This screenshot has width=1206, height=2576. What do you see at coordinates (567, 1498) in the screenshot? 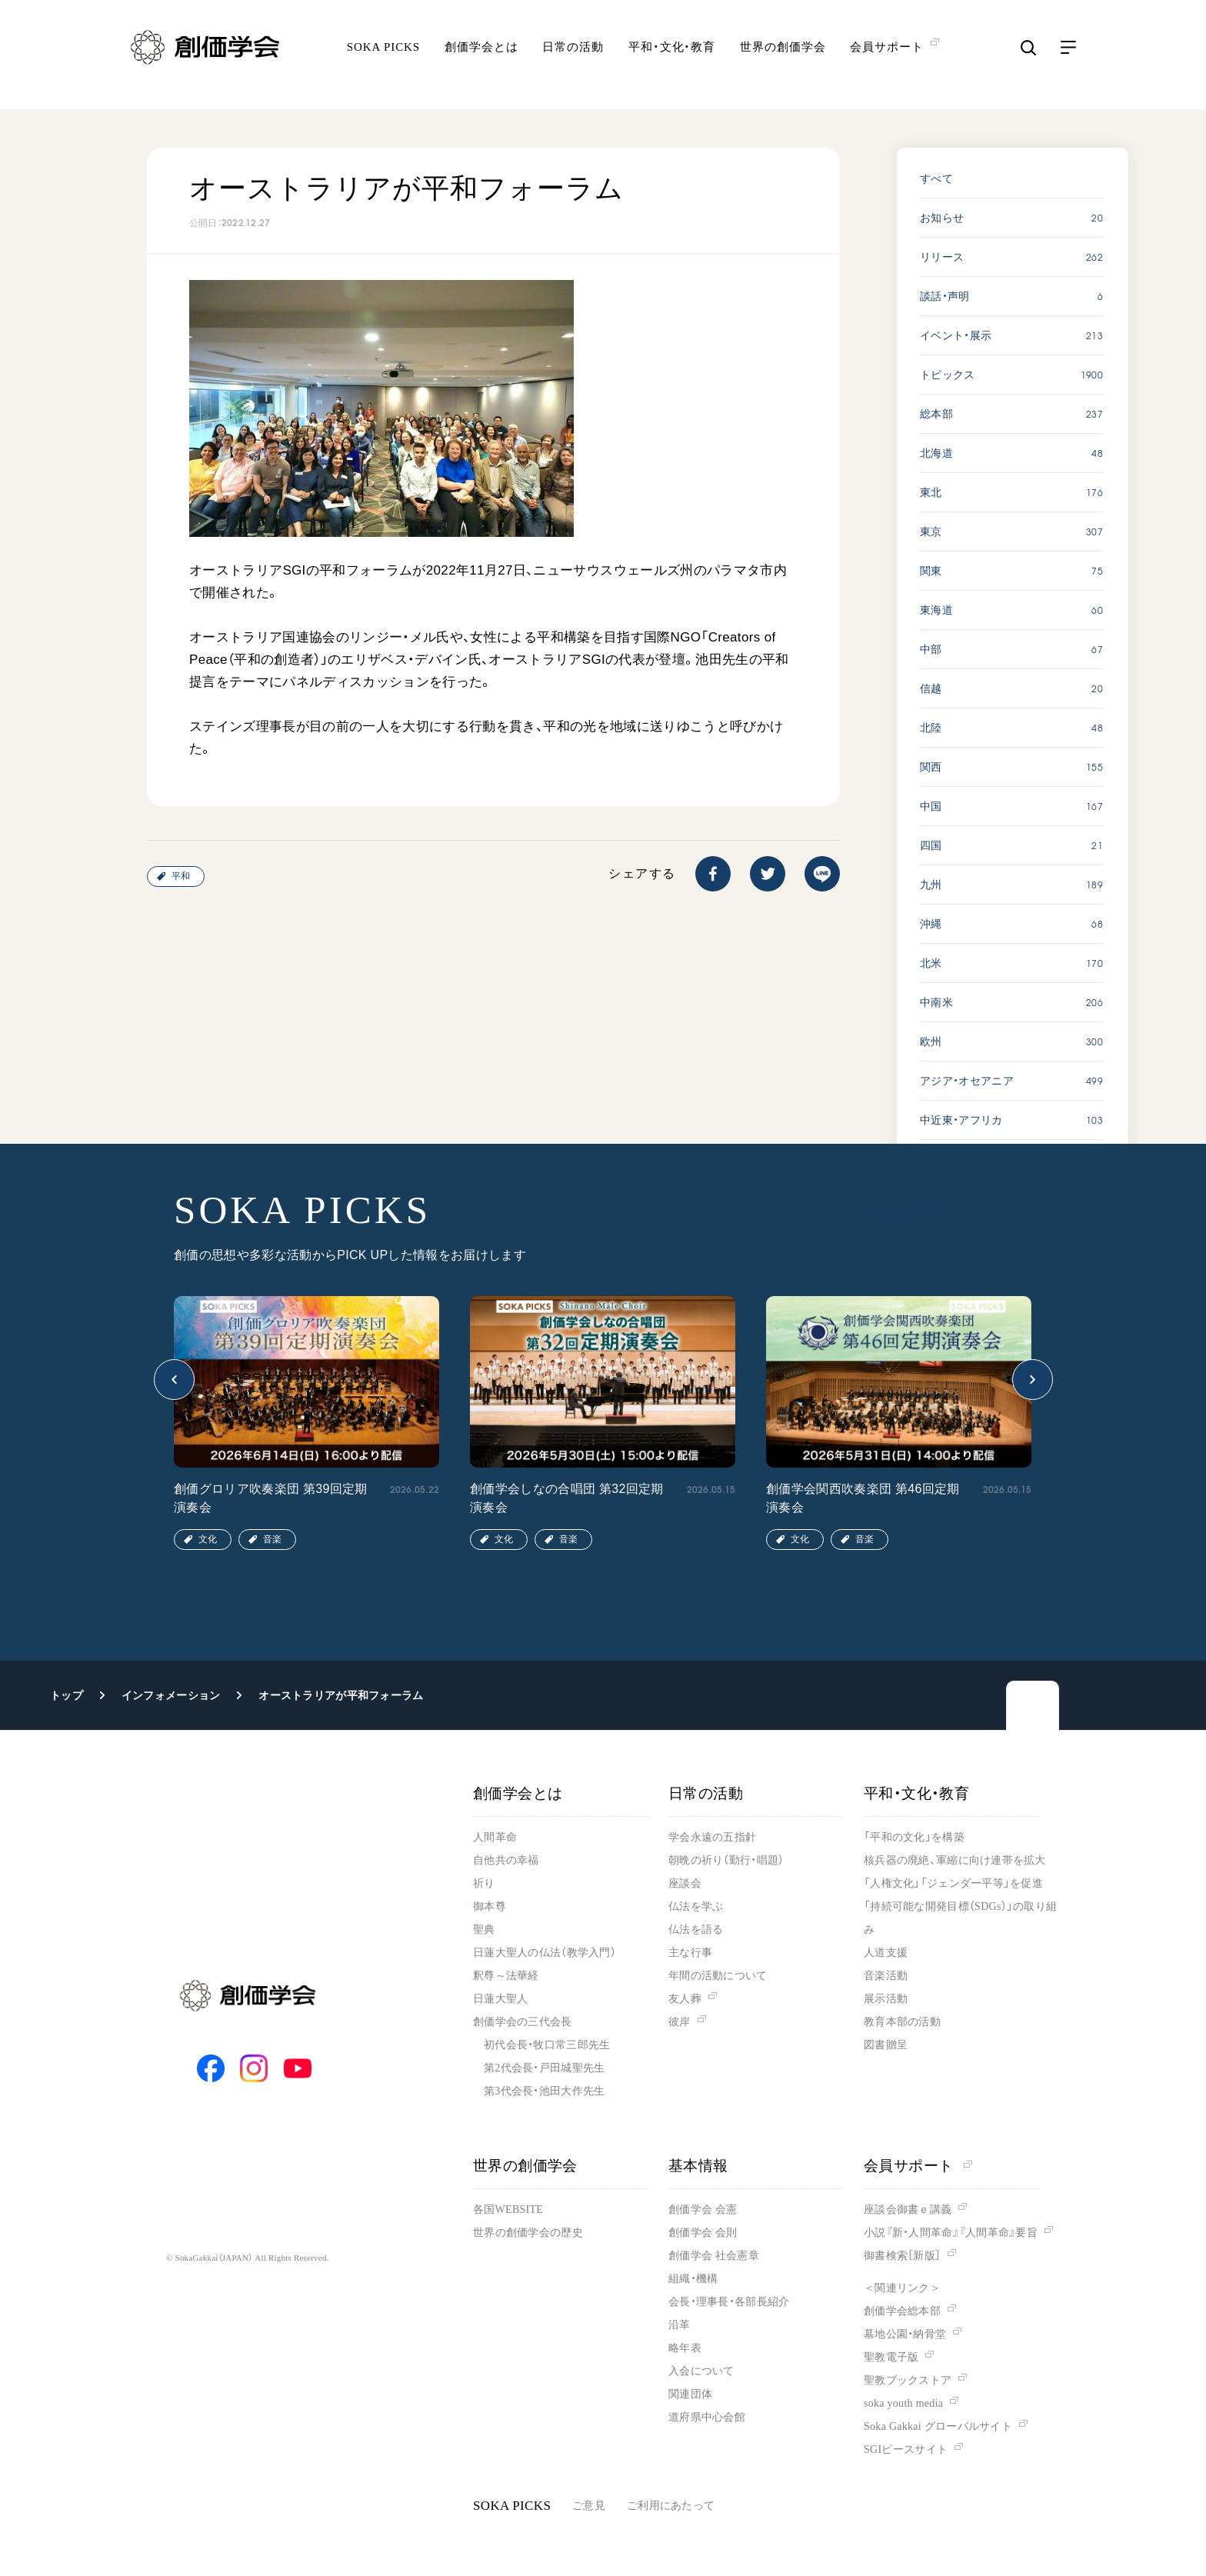
I see `創価学会しなの合唱団 第32回定期演奏会` at bounding box center [567, 1498].